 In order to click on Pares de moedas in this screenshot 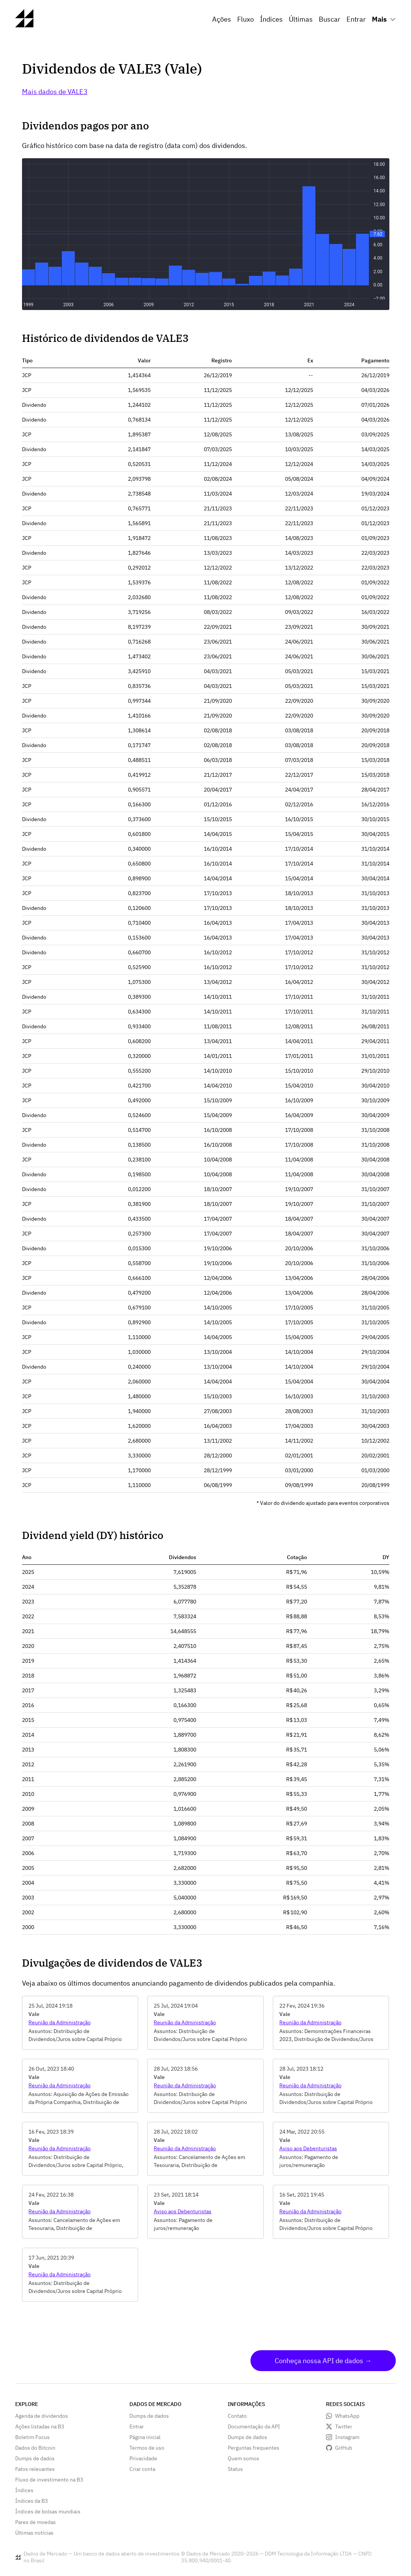, I will do `click(35, 2522)`.